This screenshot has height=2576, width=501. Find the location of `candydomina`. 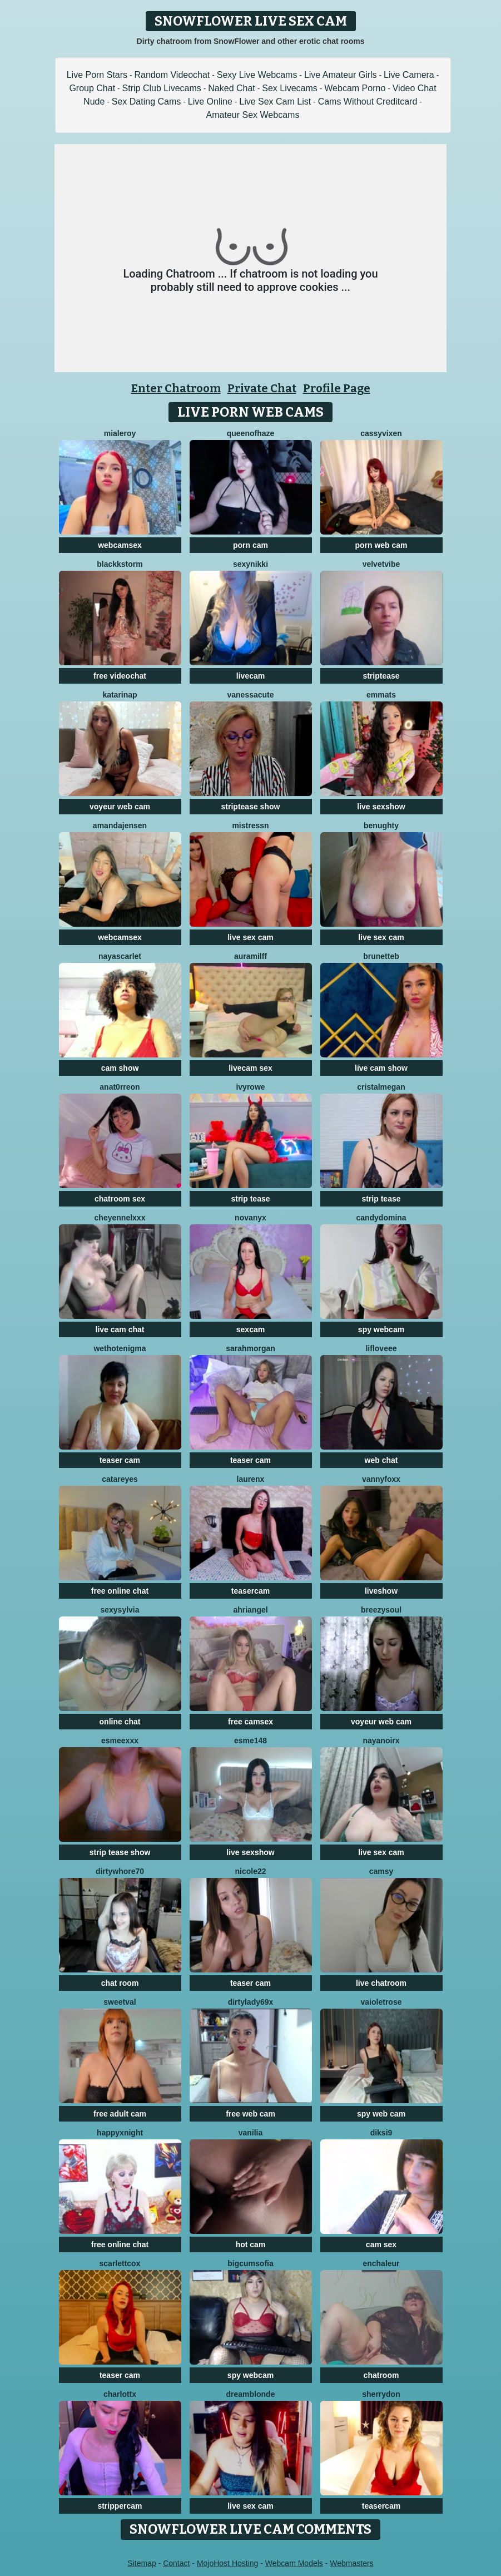

candydomina is located at coordinates (381, 1217).